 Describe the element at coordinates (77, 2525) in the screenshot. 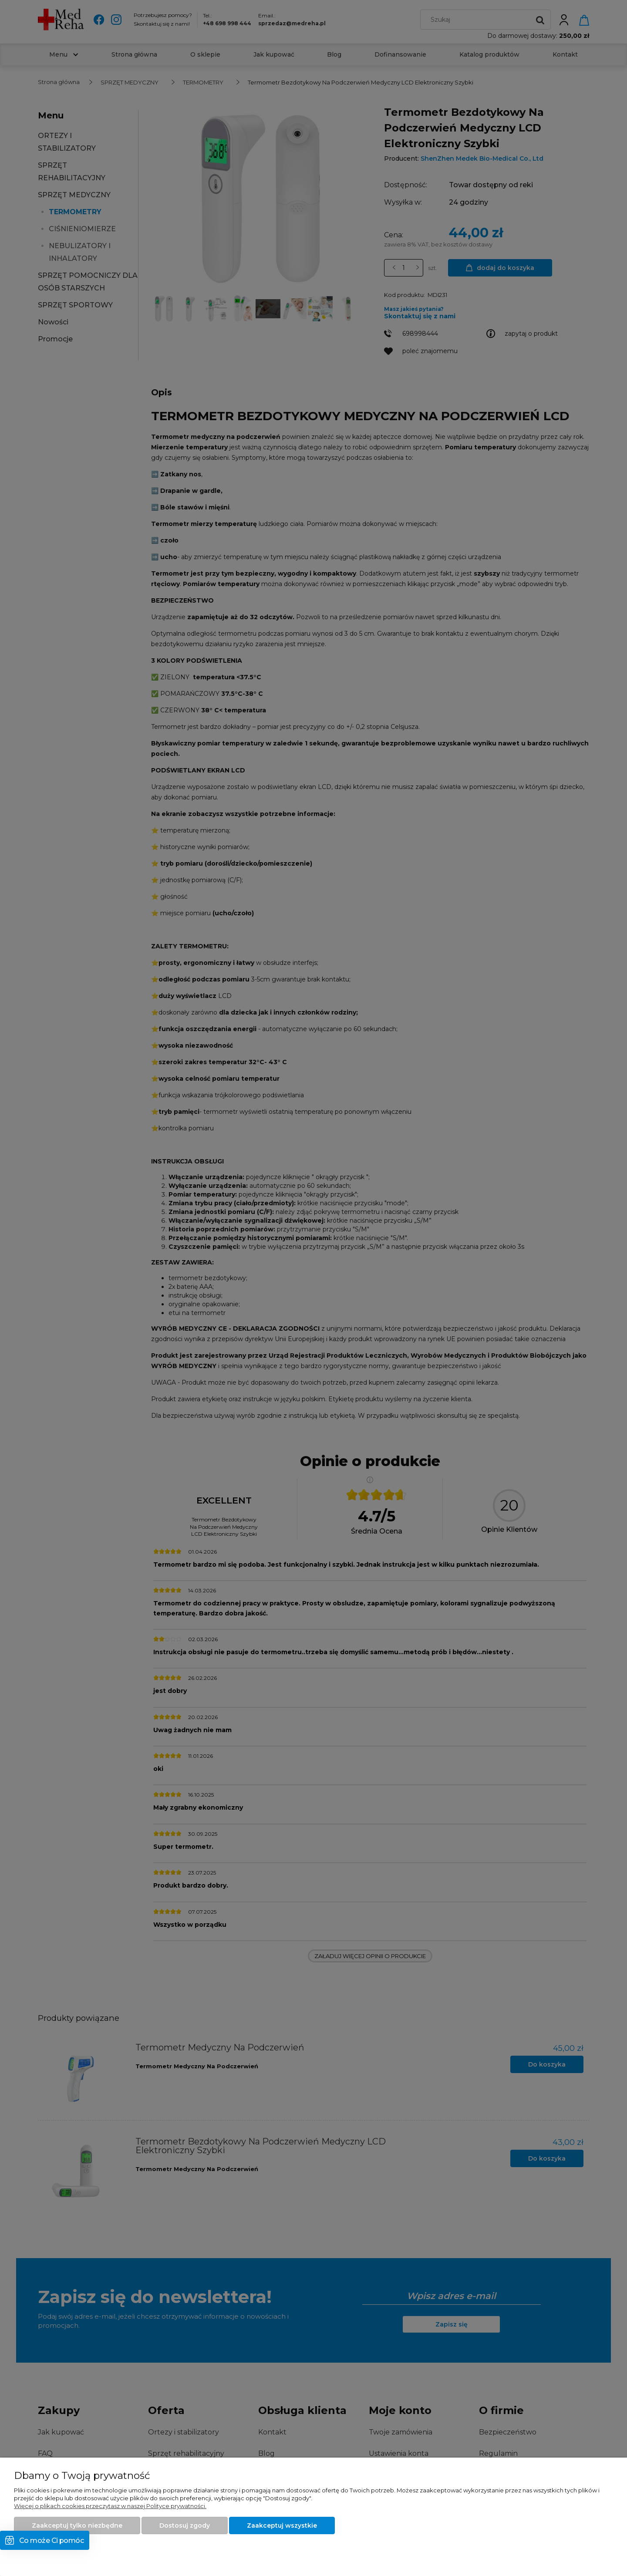

I see `Zaakceptuj tylko niezbędne` at that location.